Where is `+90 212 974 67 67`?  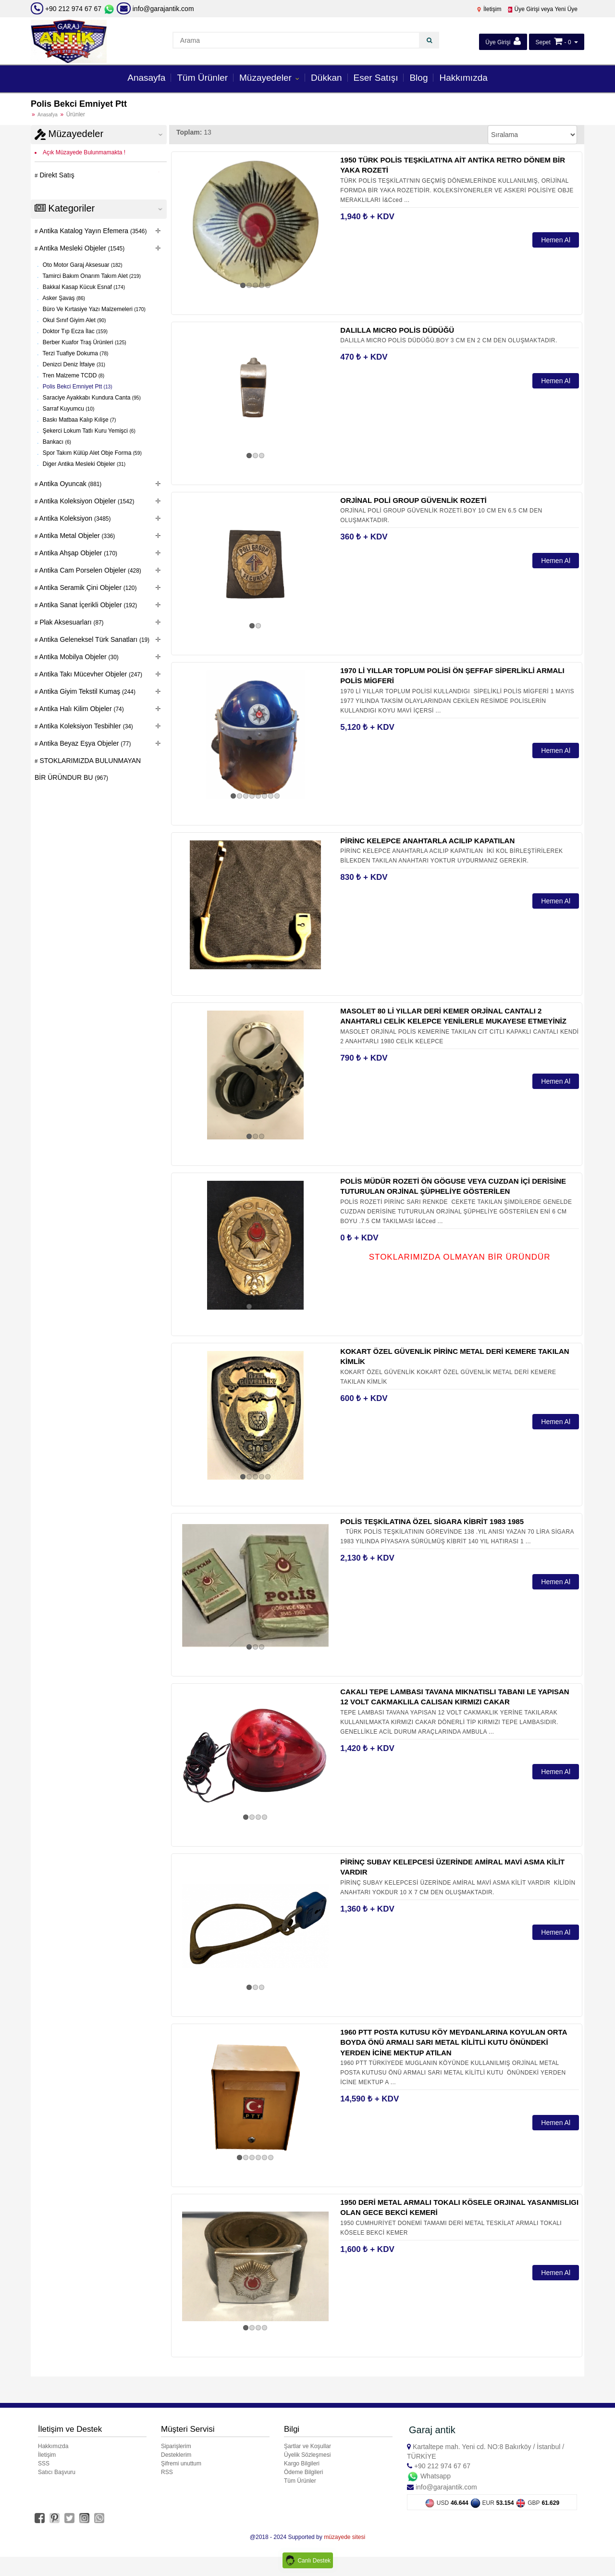 +90 212 974 67 67 is located at coordinates (73, 9).